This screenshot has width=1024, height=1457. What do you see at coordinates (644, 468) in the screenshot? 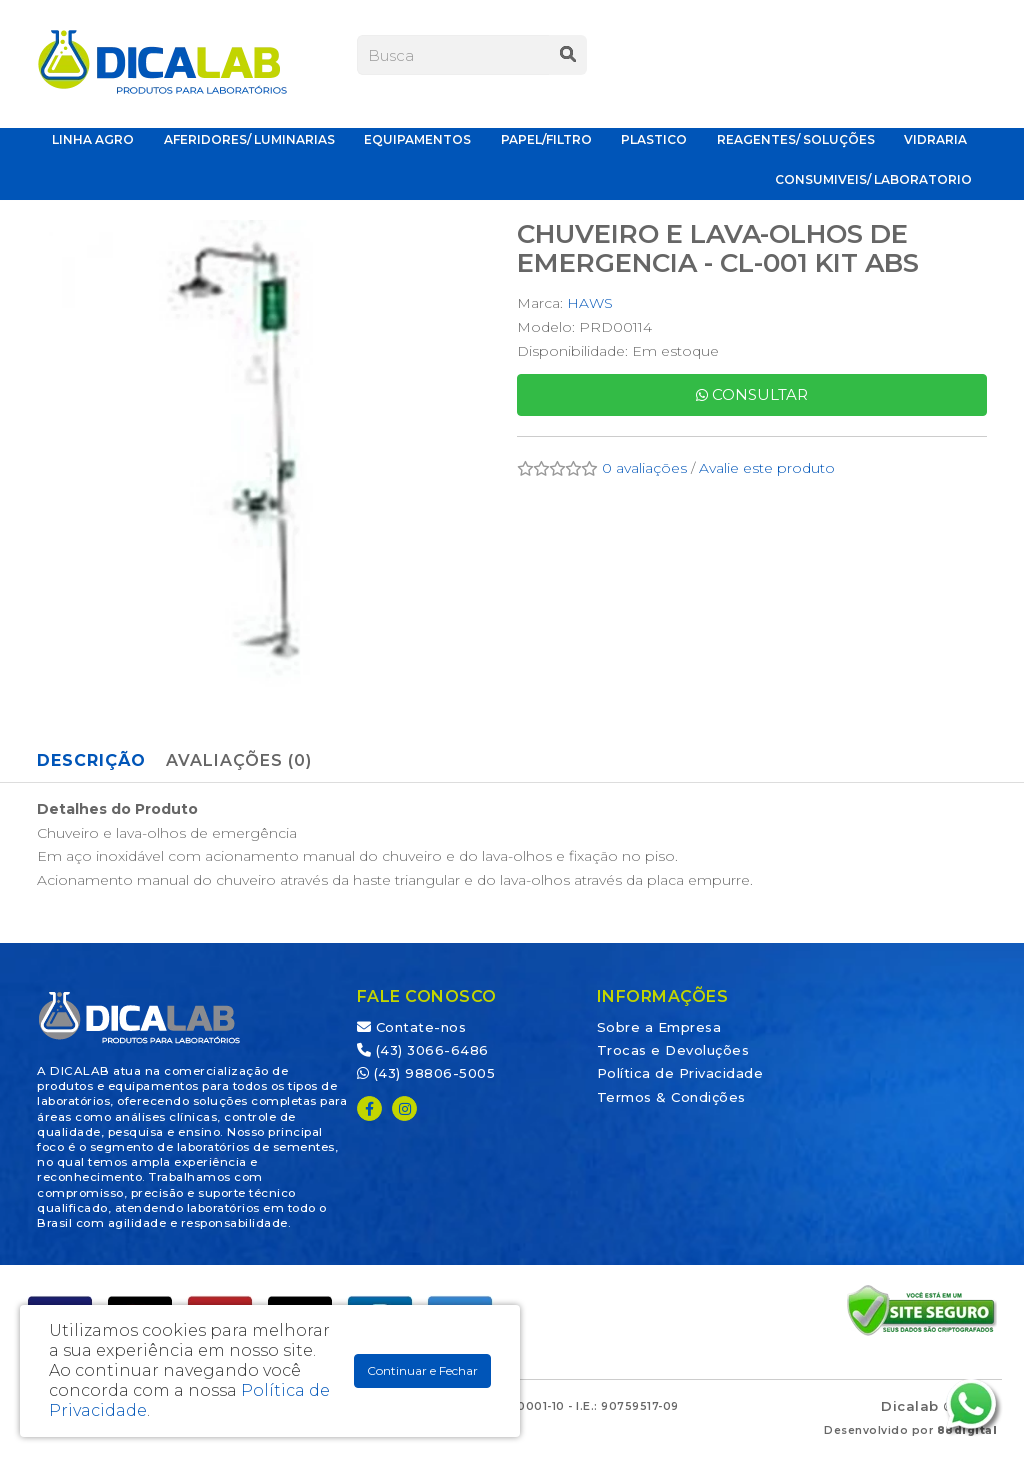
I see `0 avaliações` at bounding box center [644, 468].